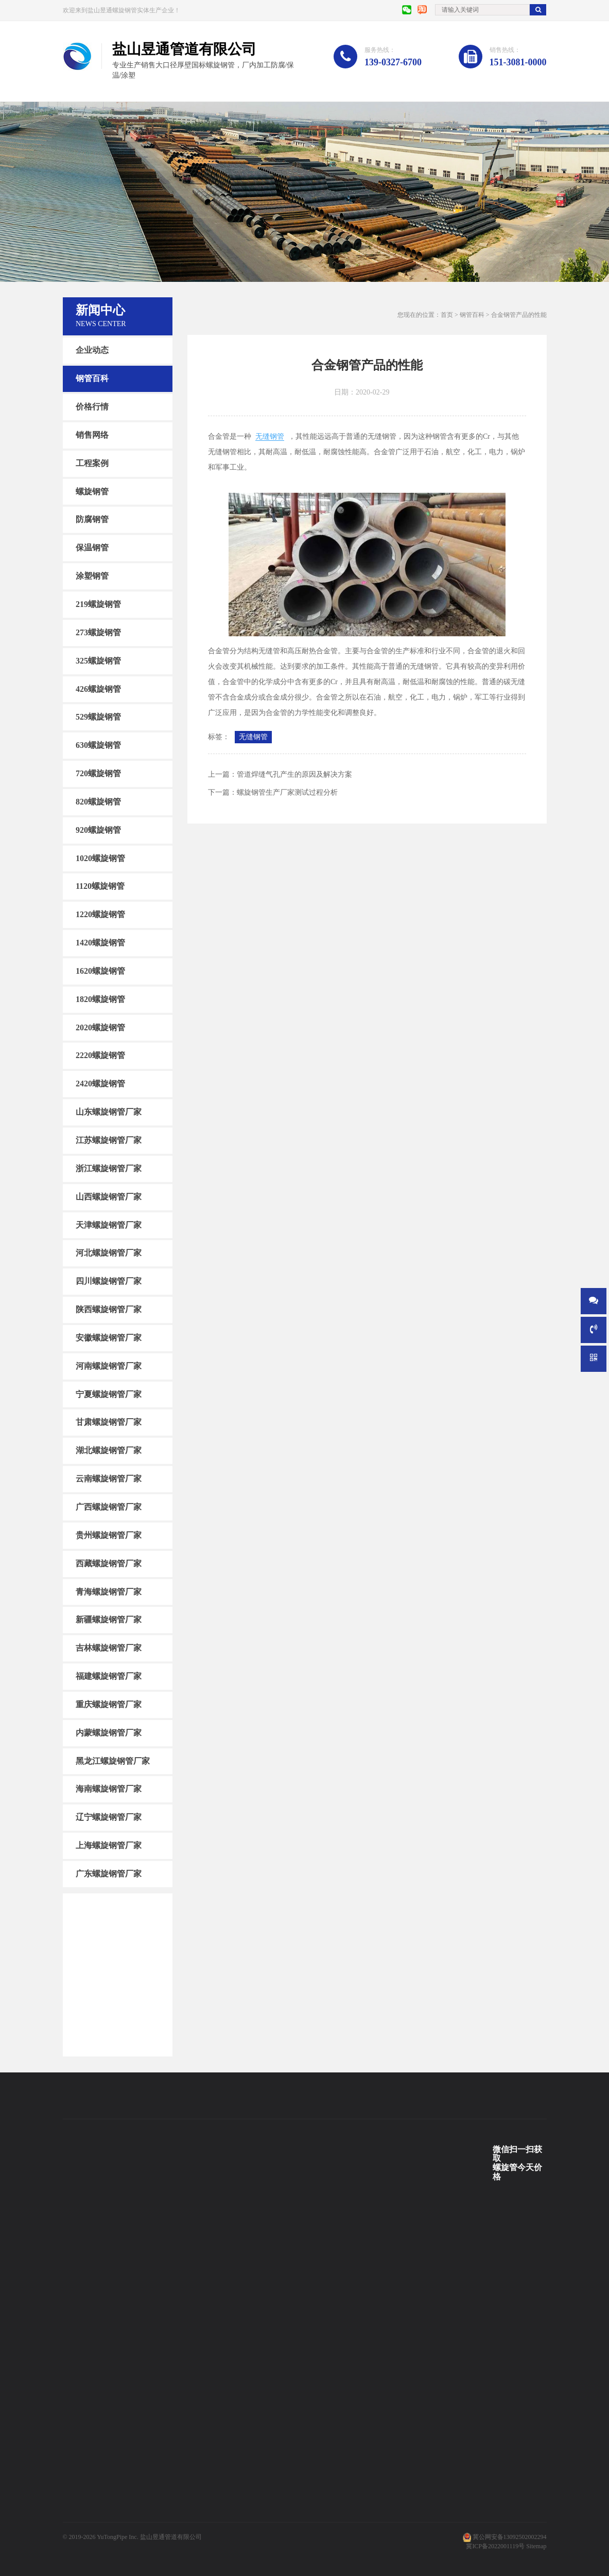 The width and height of the screenshot is (609, 2576). I want to click on 江苏螺旋钢管厂家, so click(109, 1140).